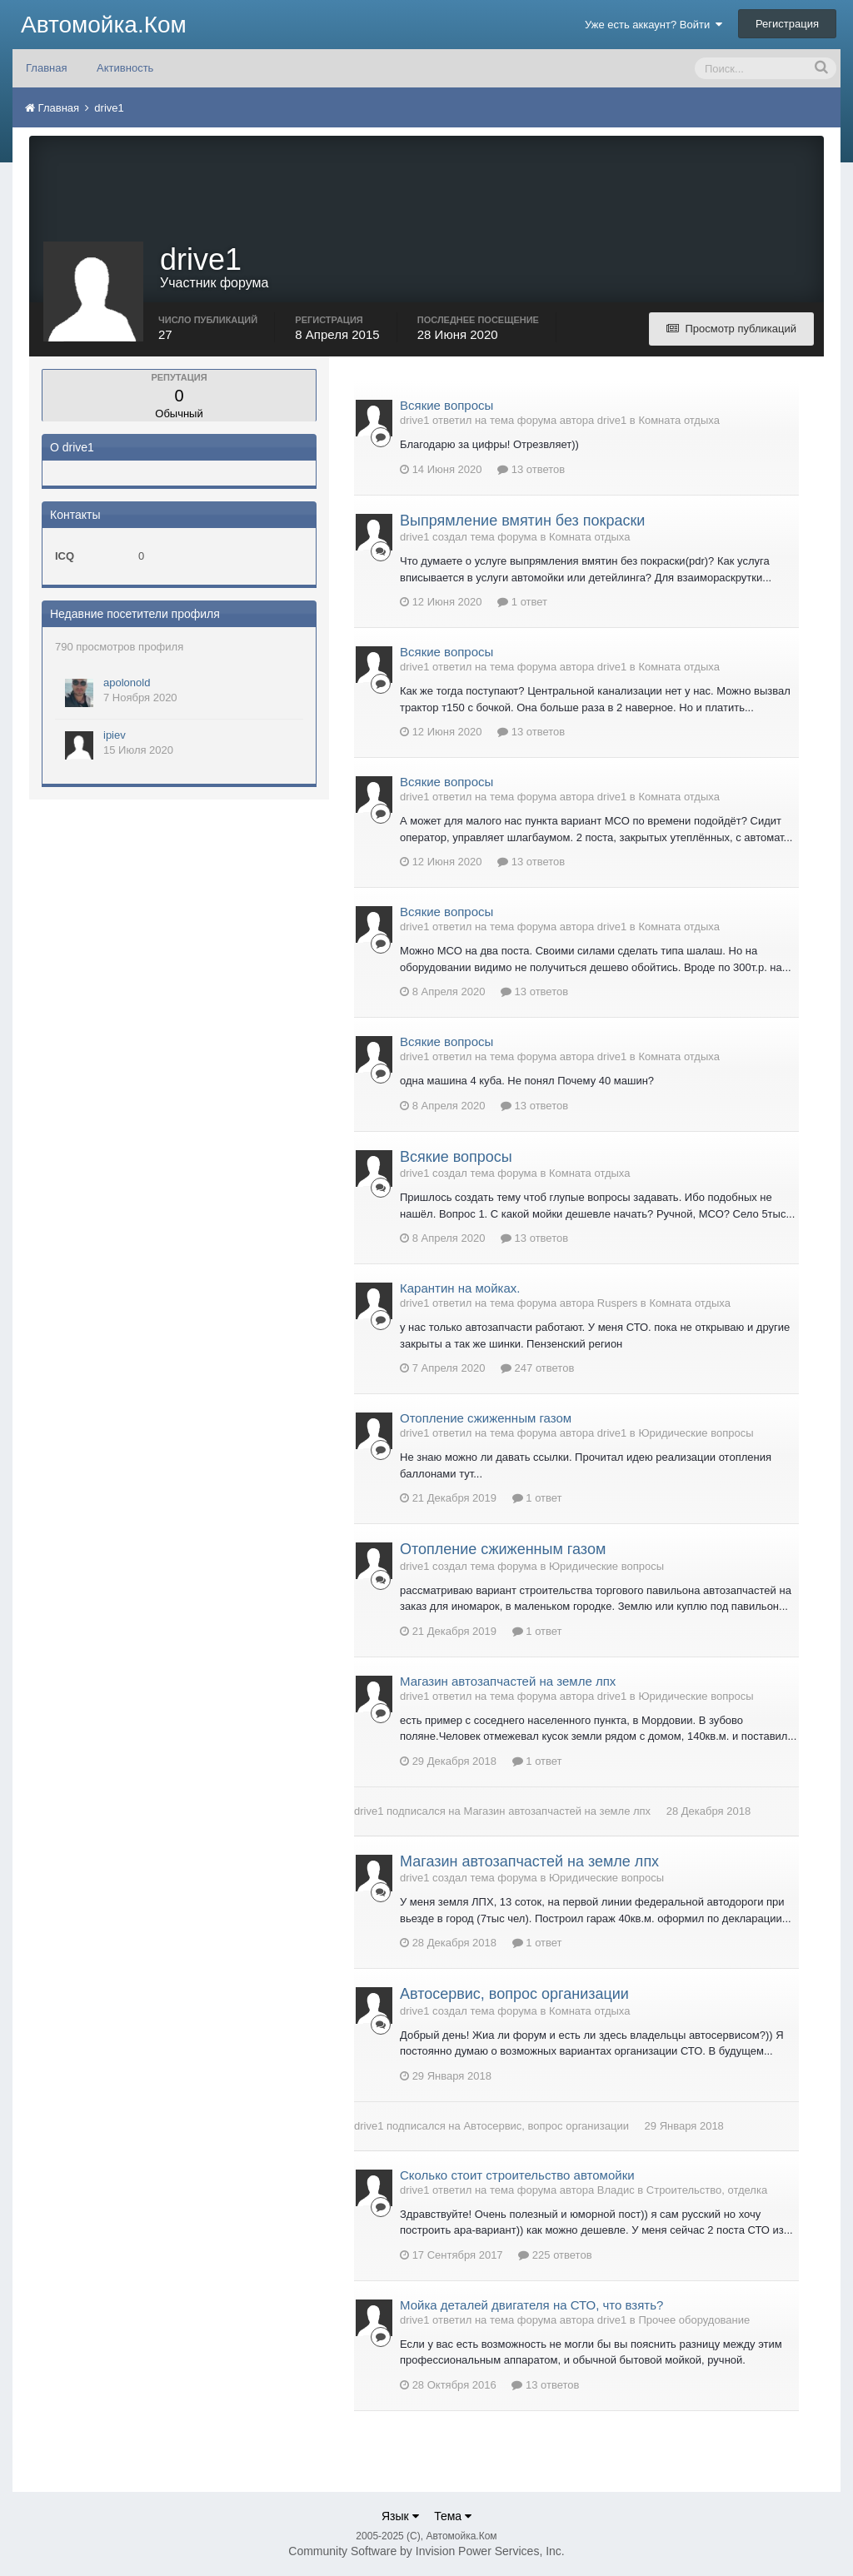 The width and height of the screenshot is (853, 2576). I want to click on 13 ответов, so click(531, 469).